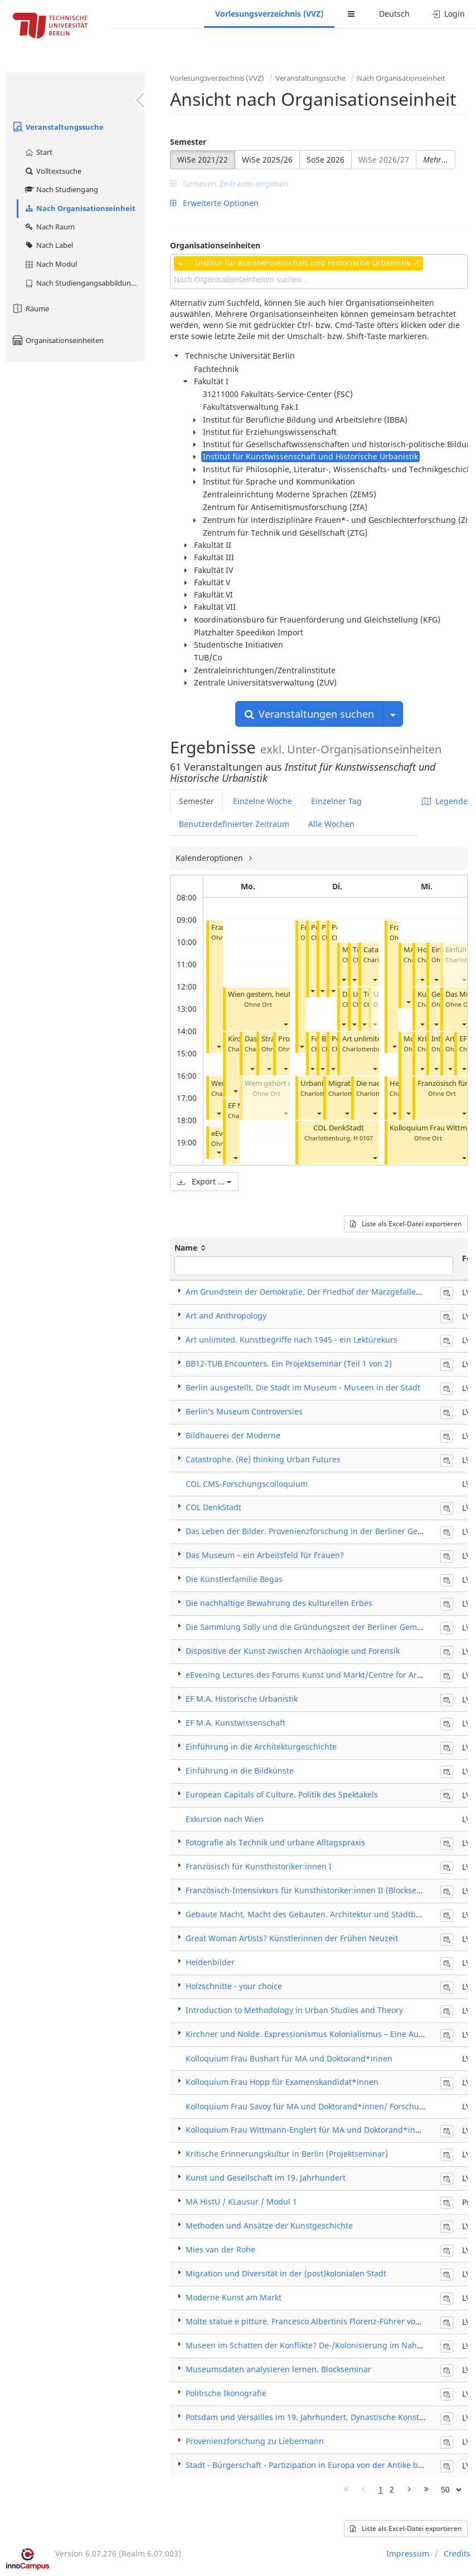 The width and height of the screenshot is (476, 2576). Describe the element at coordinates (57, 127) in the screenshot. I see `Veranstaltungssuche` at that location.